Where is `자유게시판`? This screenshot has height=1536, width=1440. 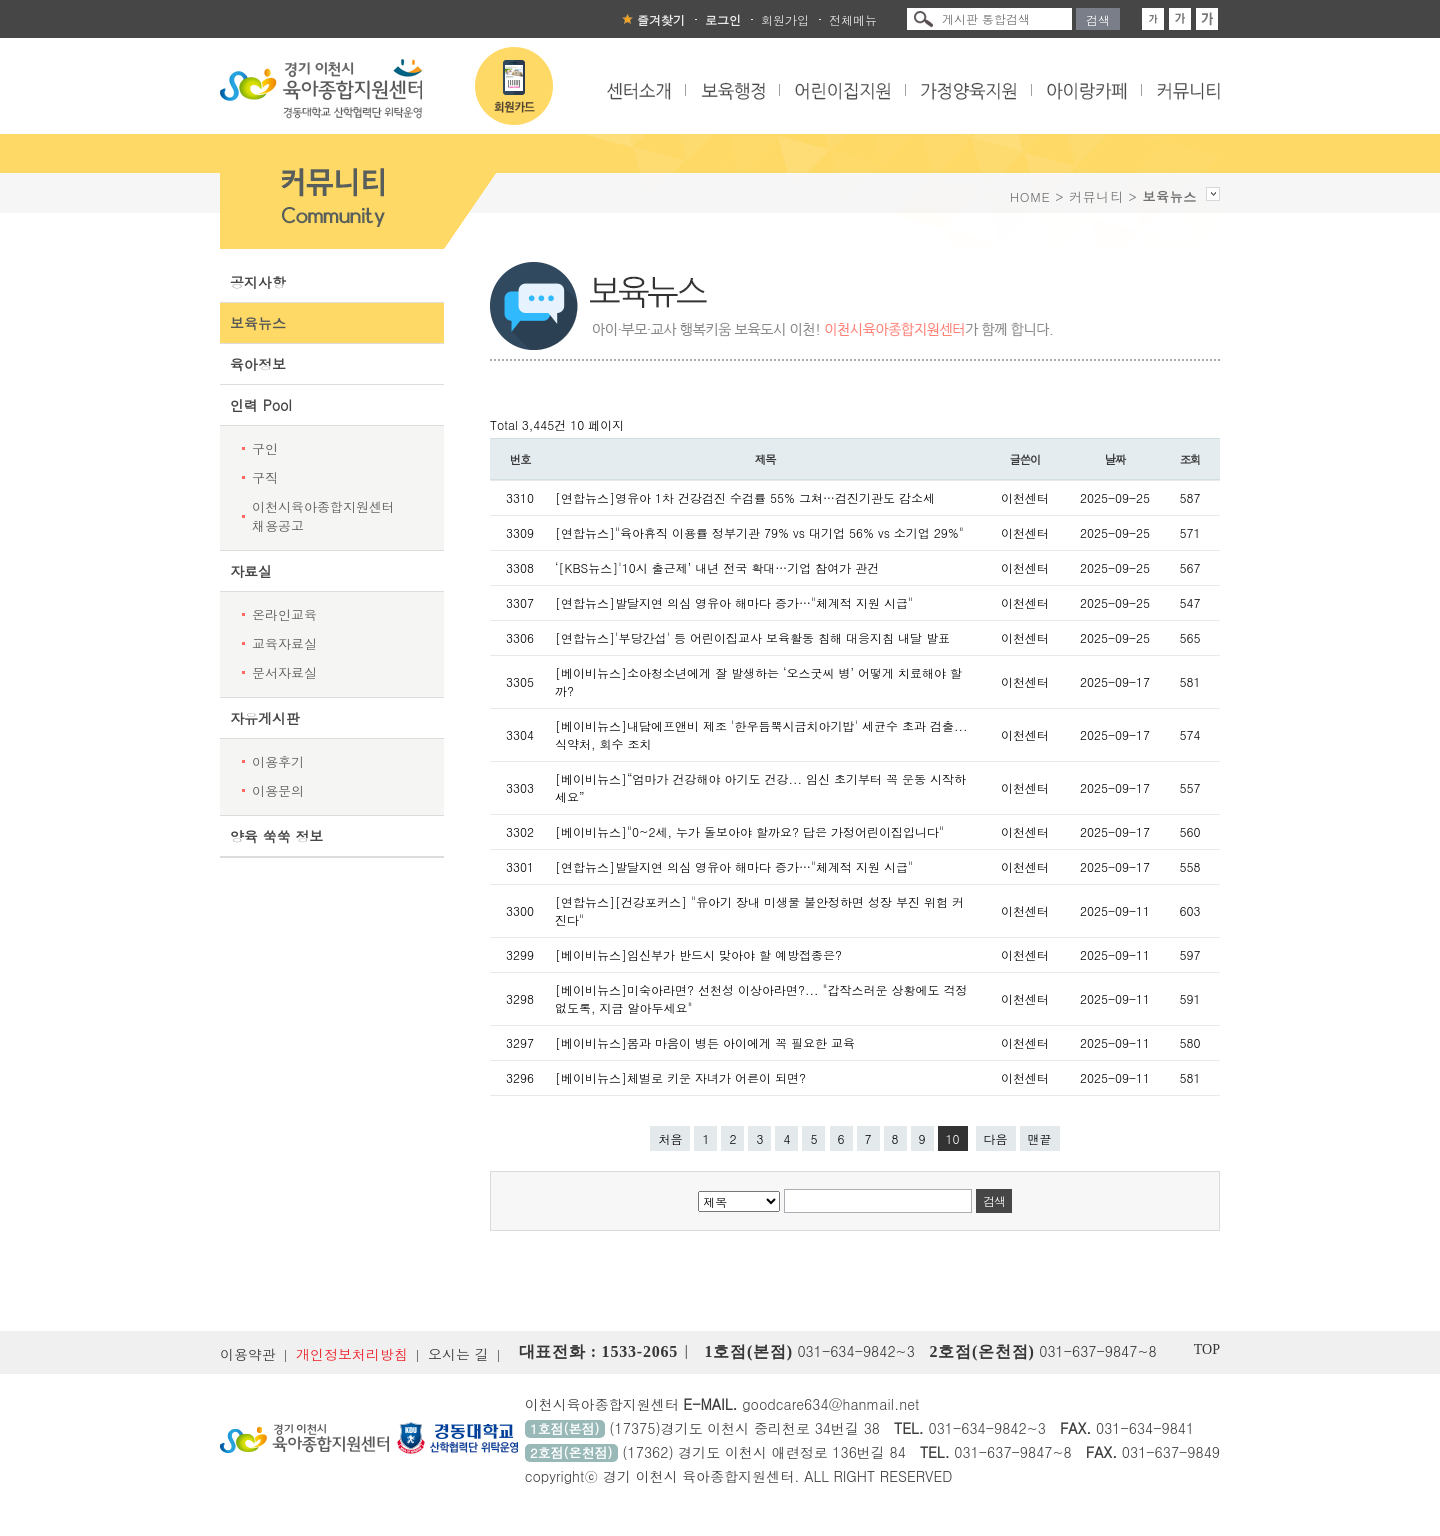 자유게시판 is located at coordinates (265, 718).